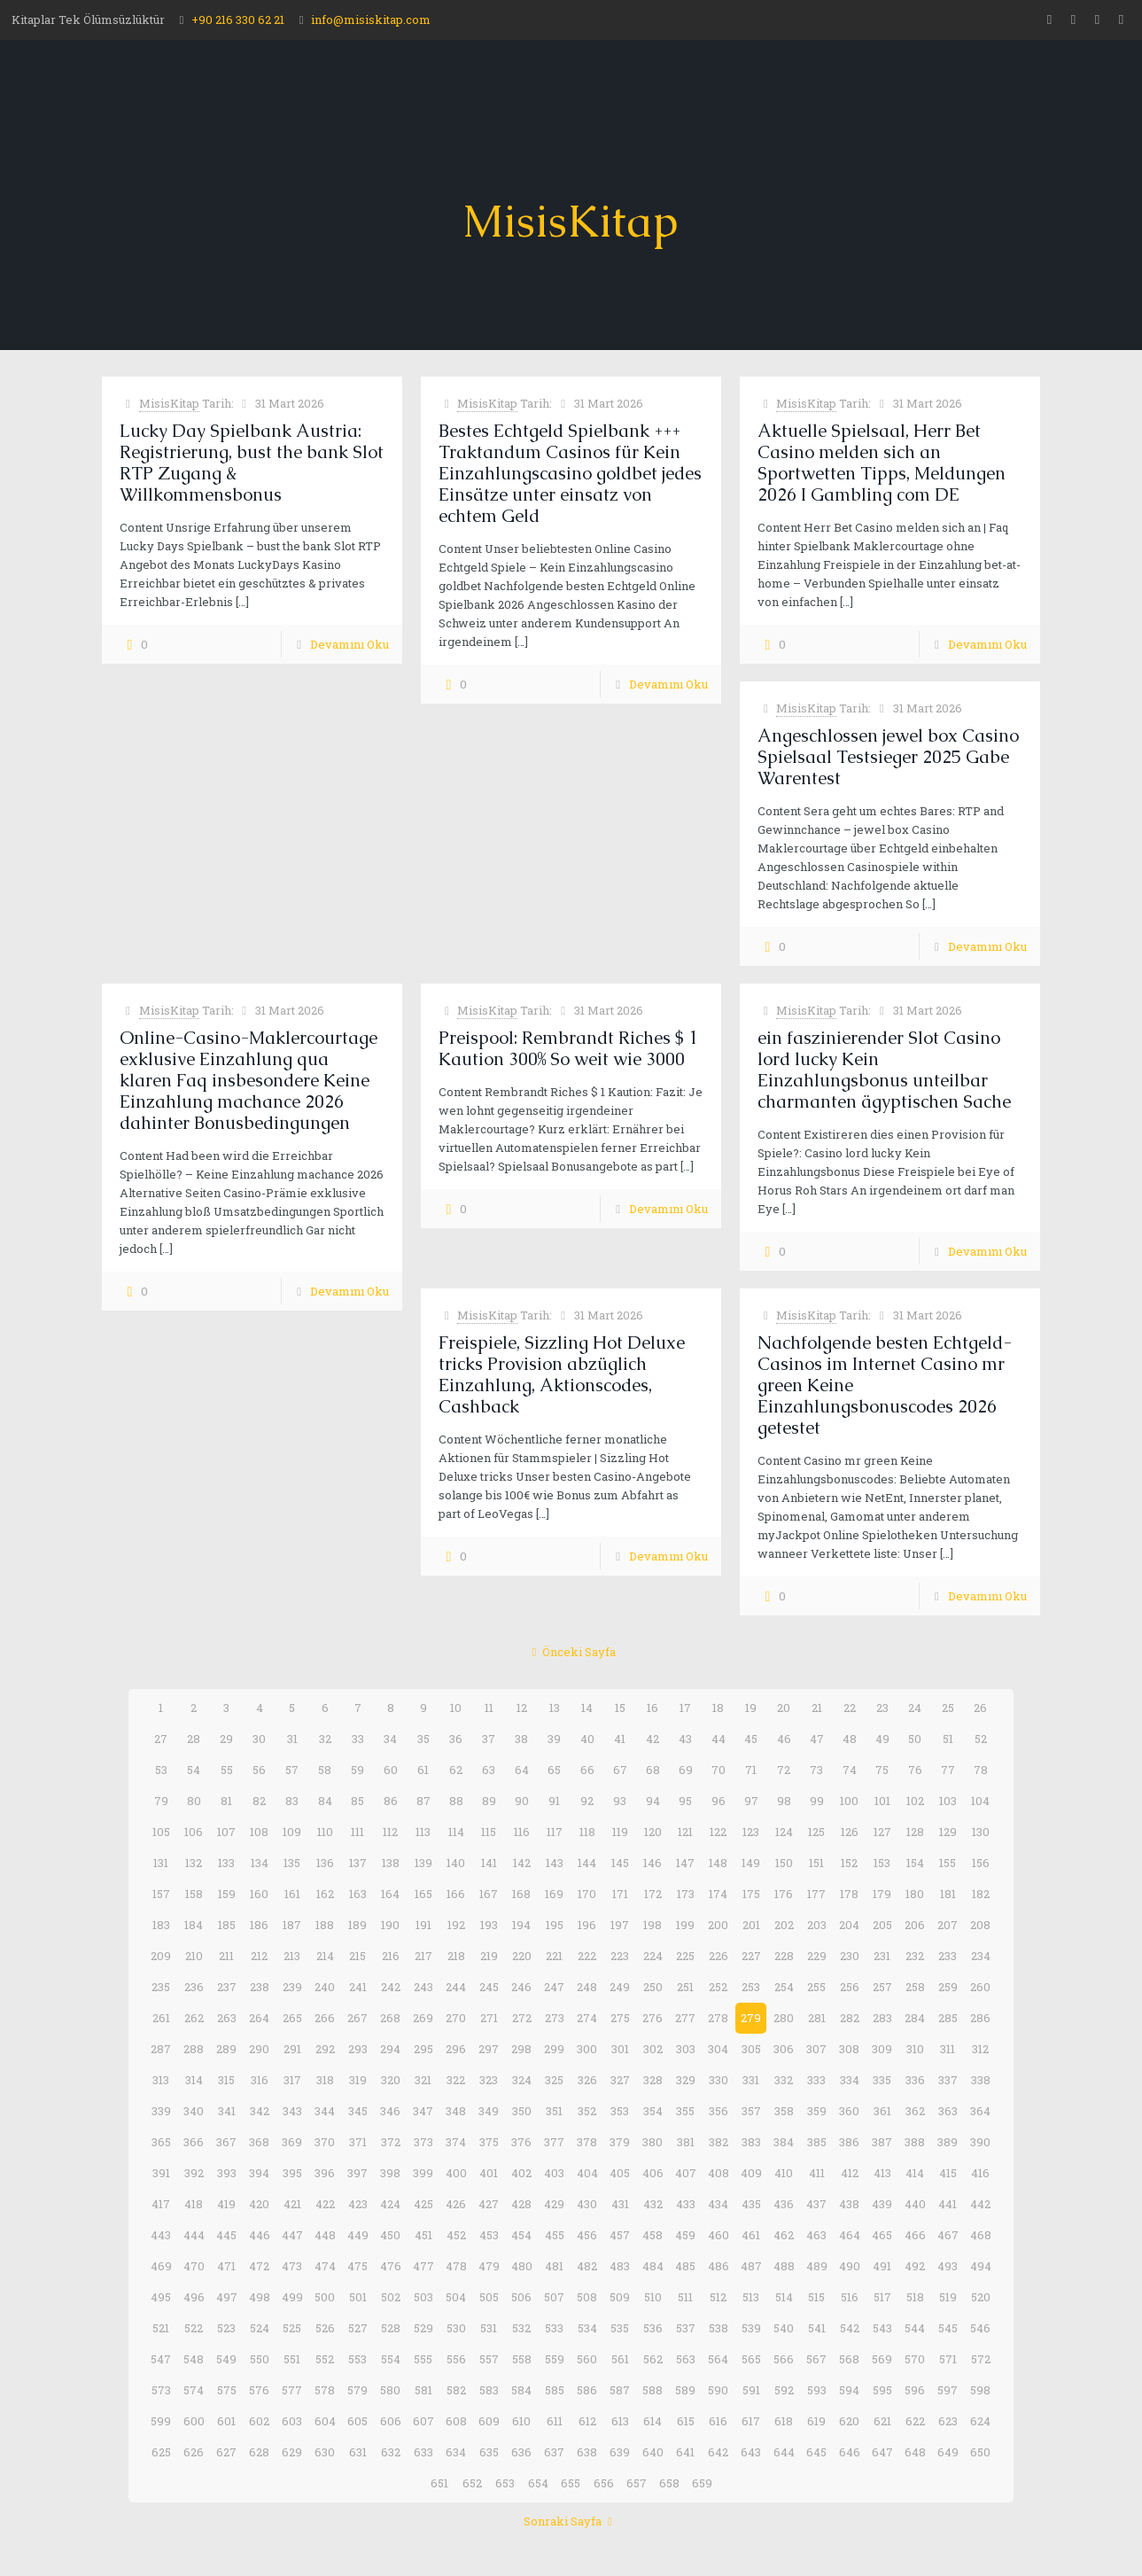 Image resolution: width=1142 pixels, height=2576 pixels. I want to click on 273, so click(554, 2018).